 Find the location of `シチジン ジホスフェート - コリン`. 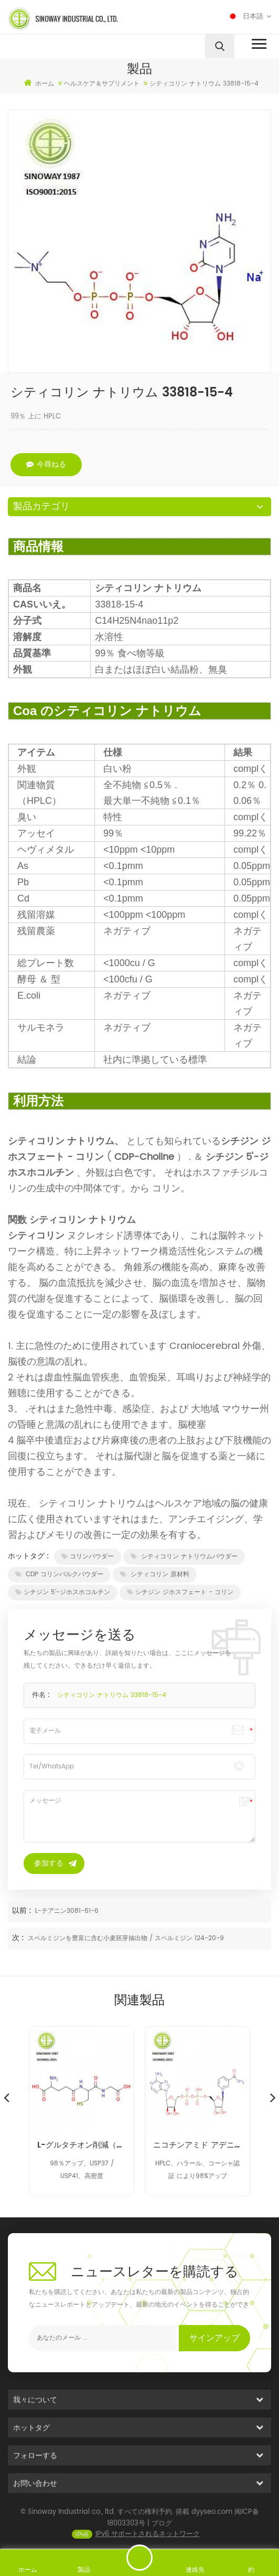

シチジン ジホスフェート - コリン is located at coordinates (180, 1592).